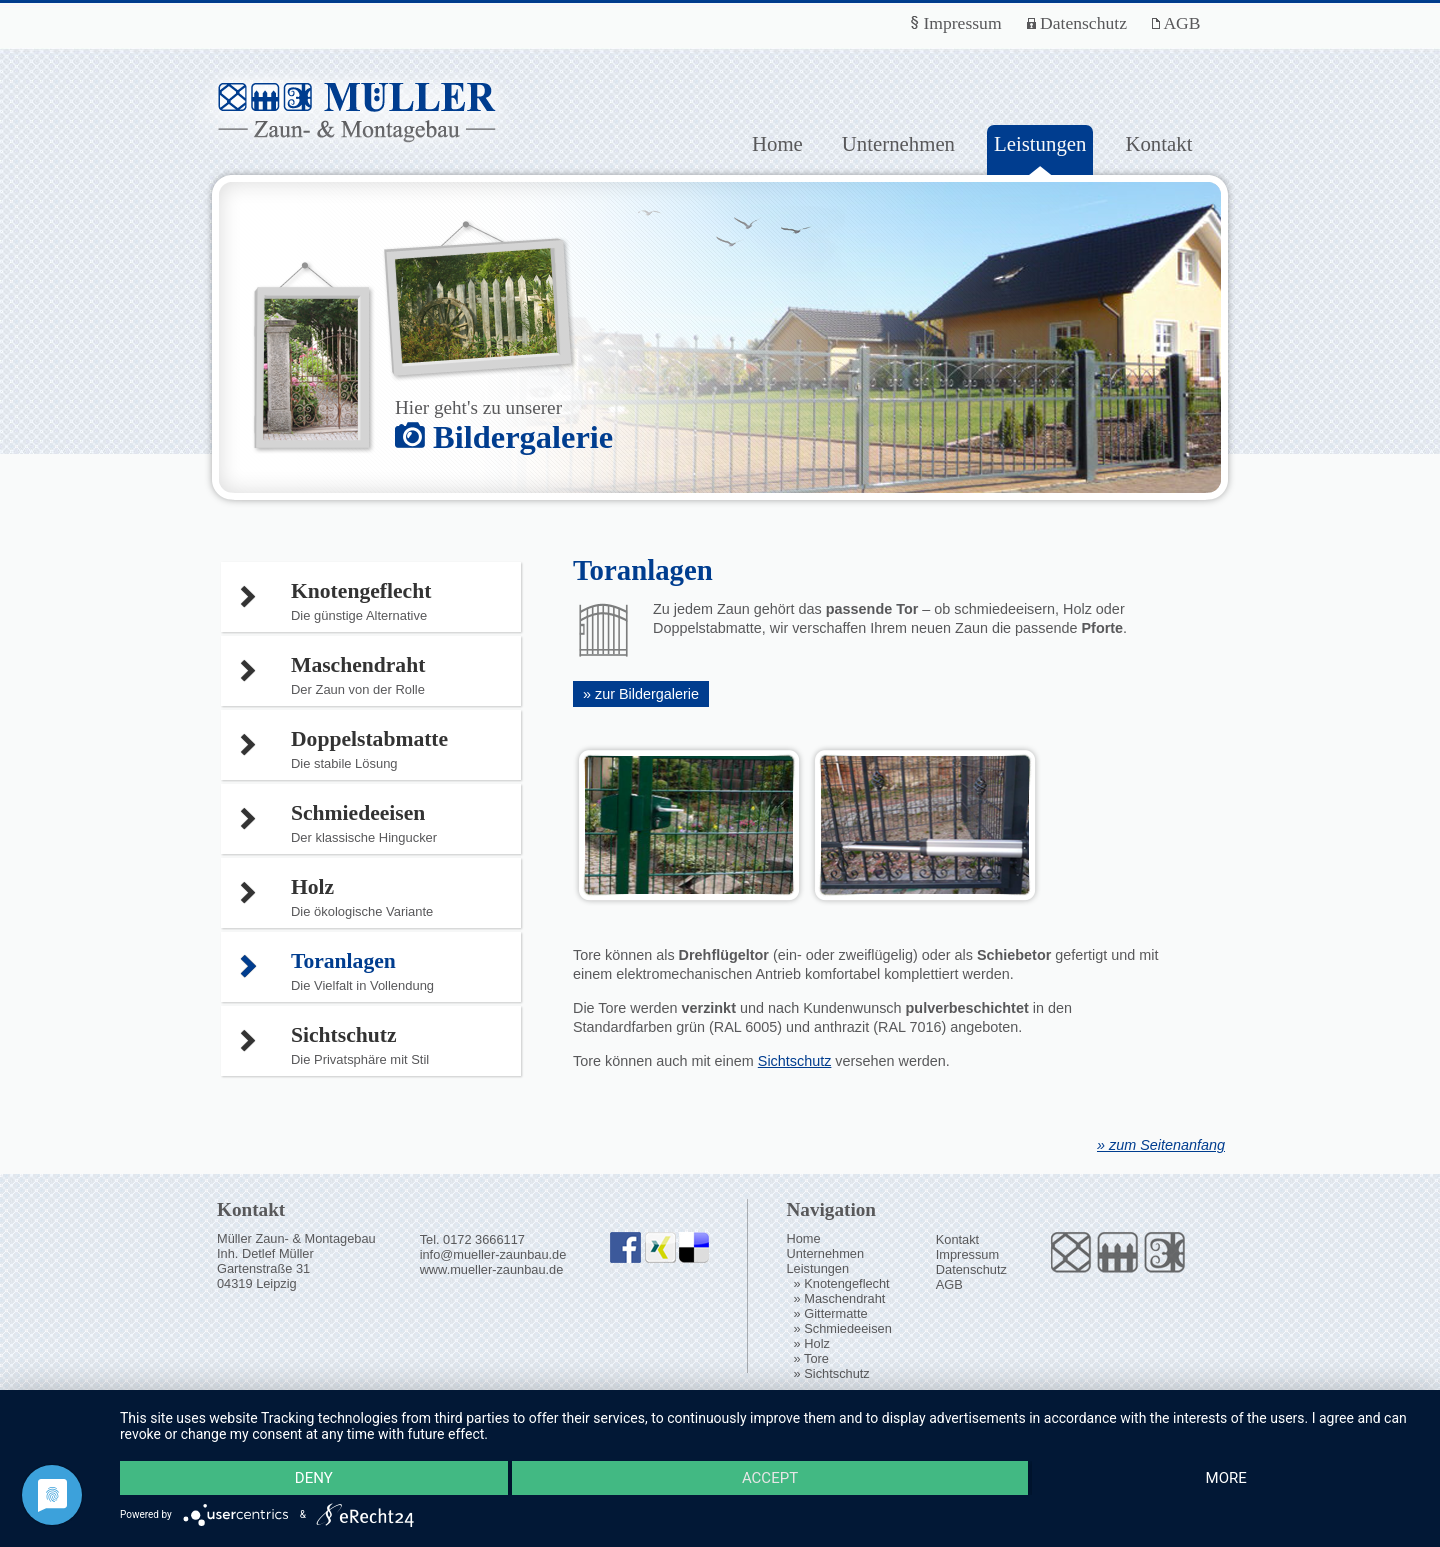 This screenshot has width=1440, height=1547. I want to click on Home, so click(777, 143).